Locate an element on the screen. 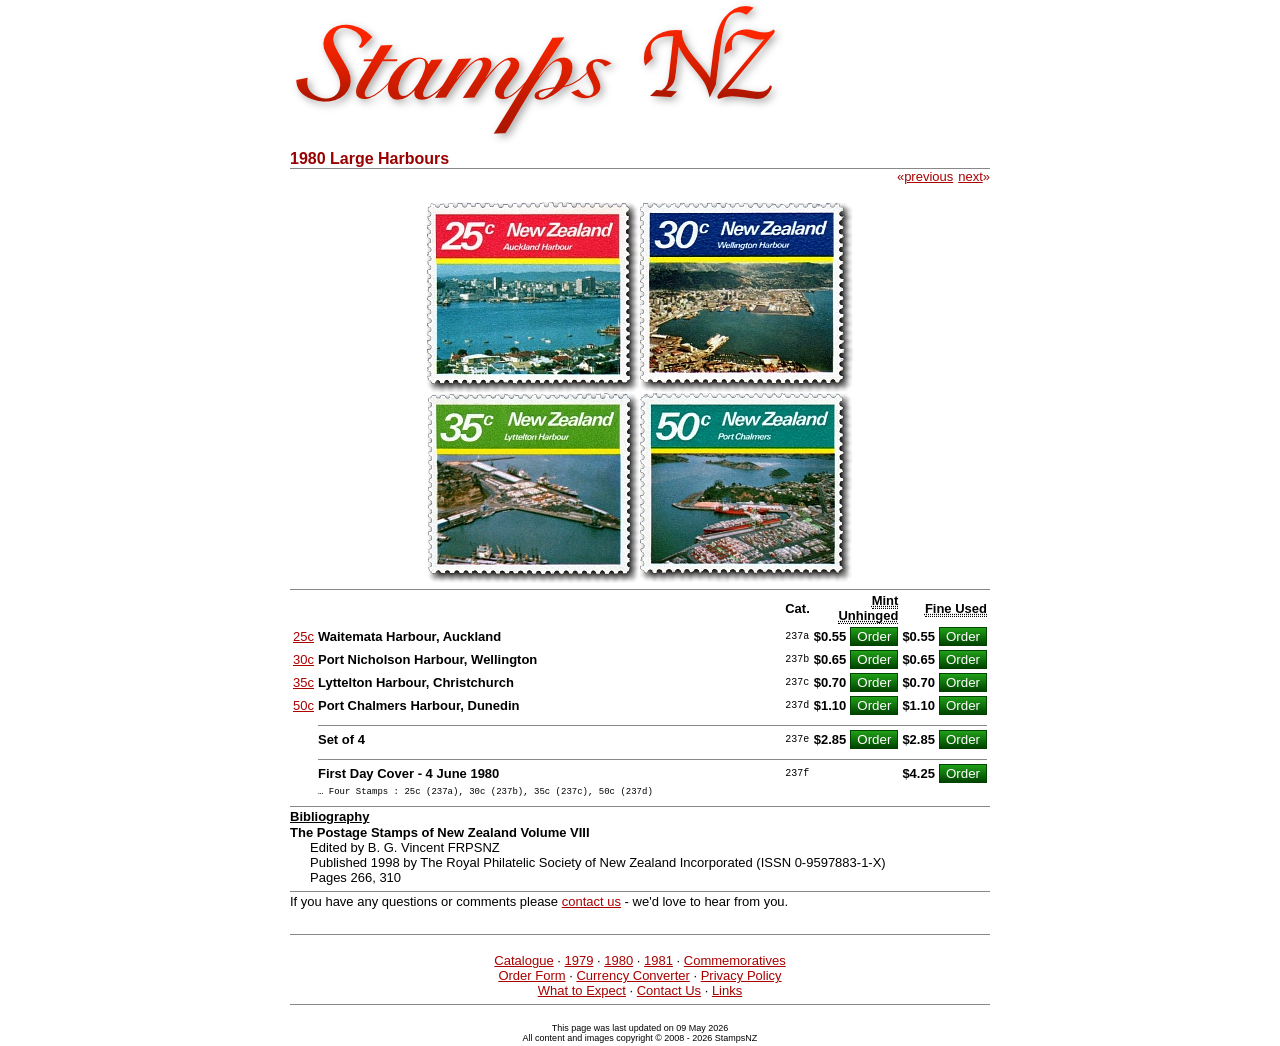 The image size is (1280, 1046). Contact Us is located at coordinates (669, 993).